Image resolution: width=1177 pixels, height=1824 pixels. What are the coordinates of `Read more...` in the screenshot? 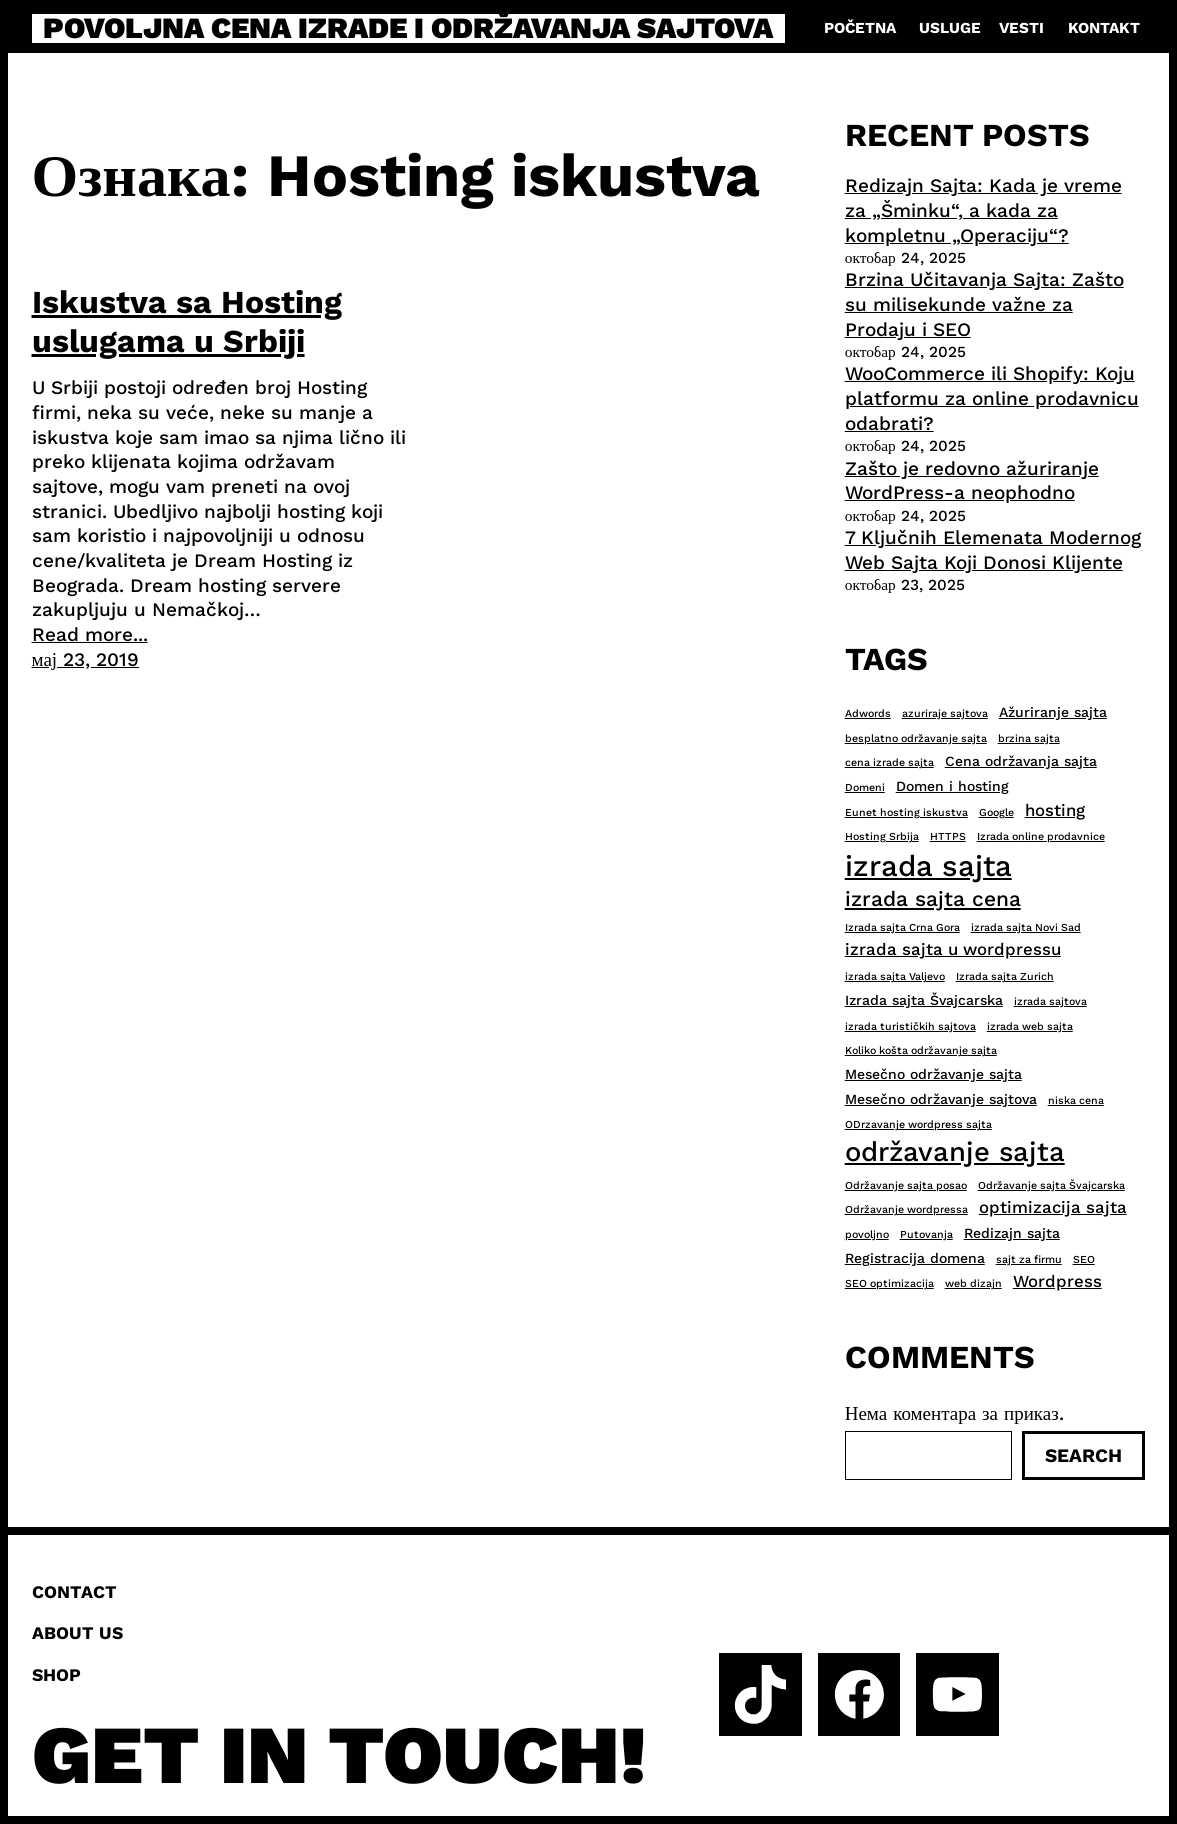 It's located at (90, 634).